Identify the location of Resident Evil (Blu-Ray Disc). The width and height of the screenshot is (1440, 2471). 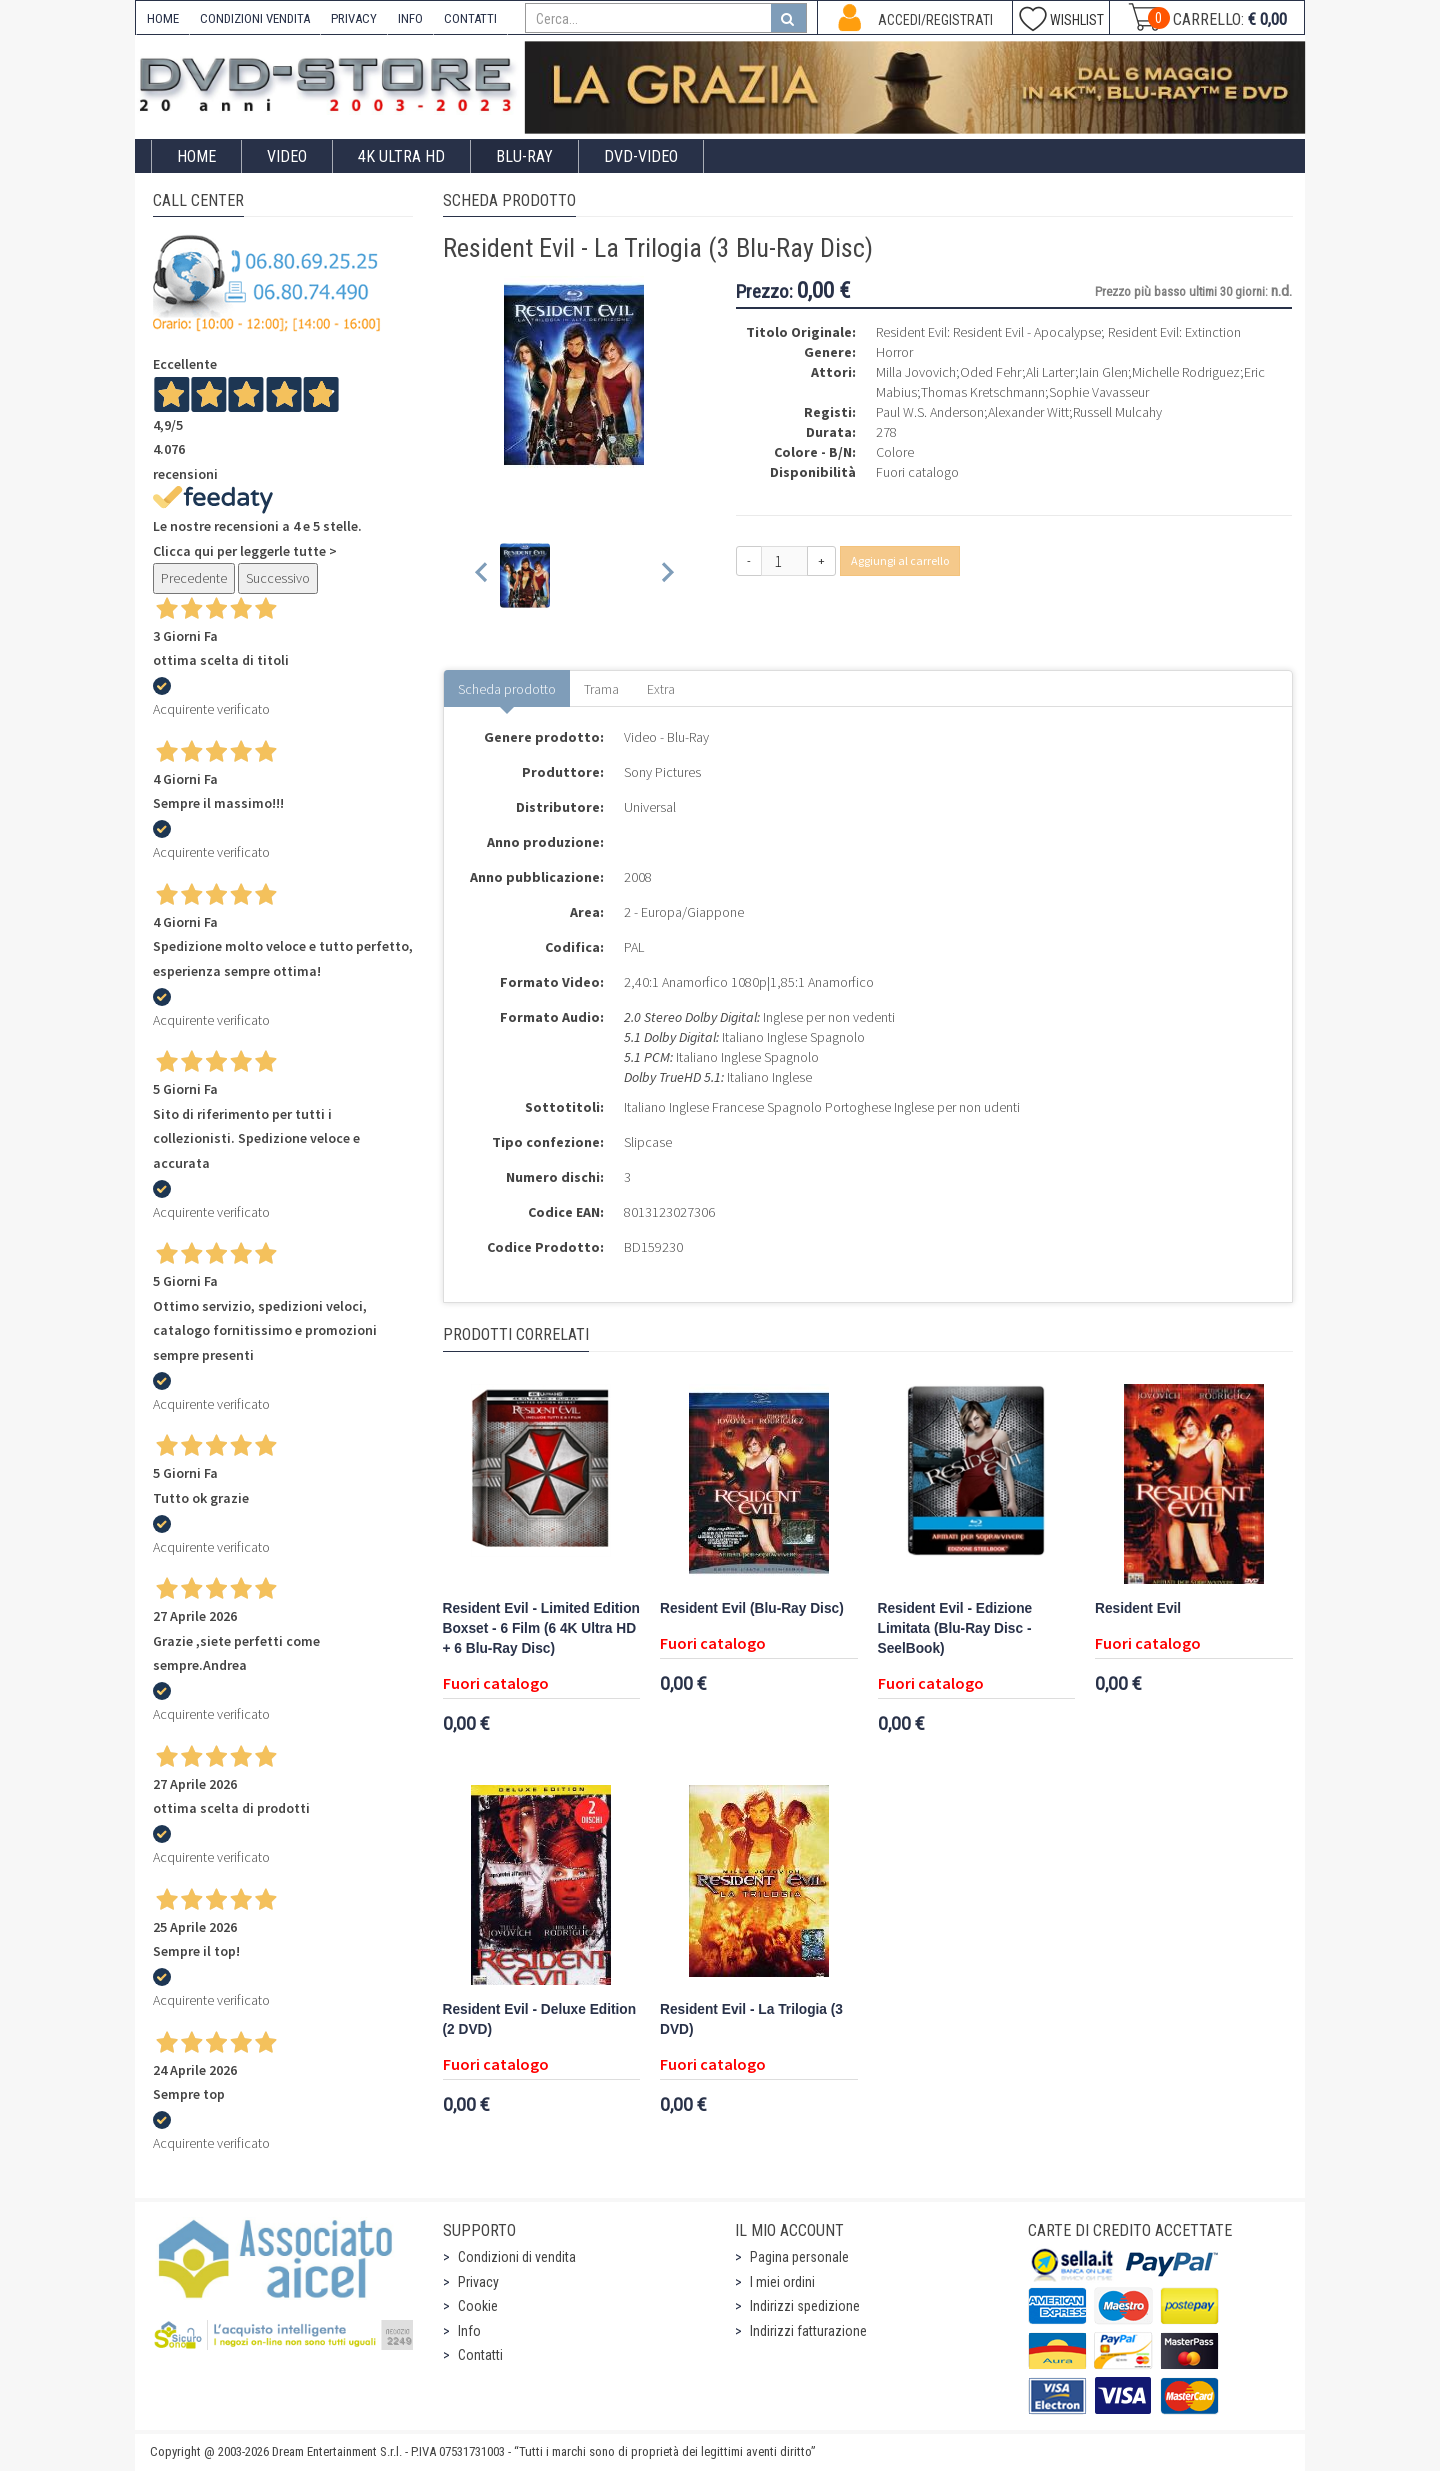
(752, 1608).